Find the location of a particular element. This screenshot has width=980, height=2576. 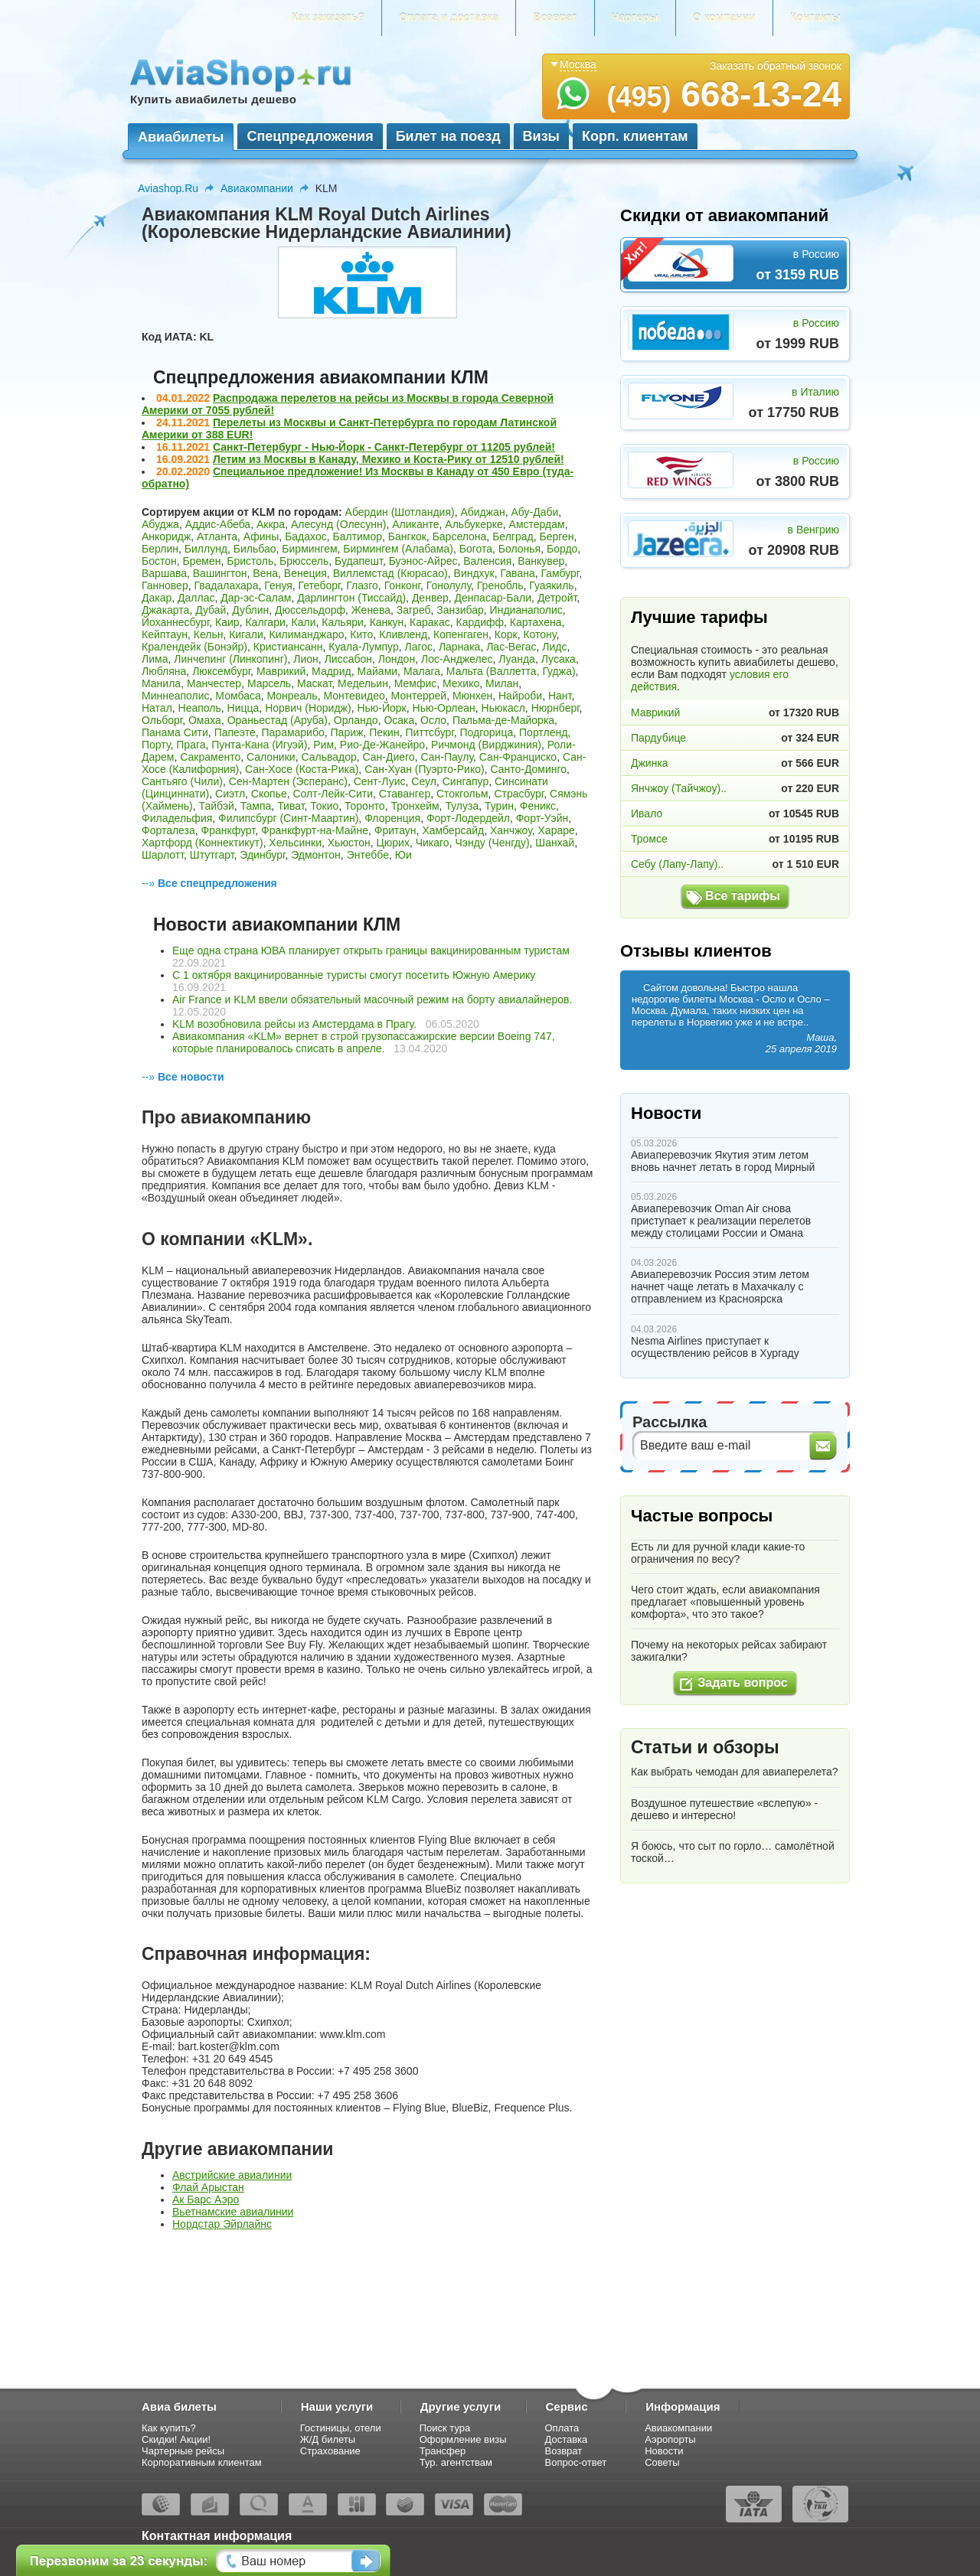

Лучшие тарифы is located at coordinates (699, 617).